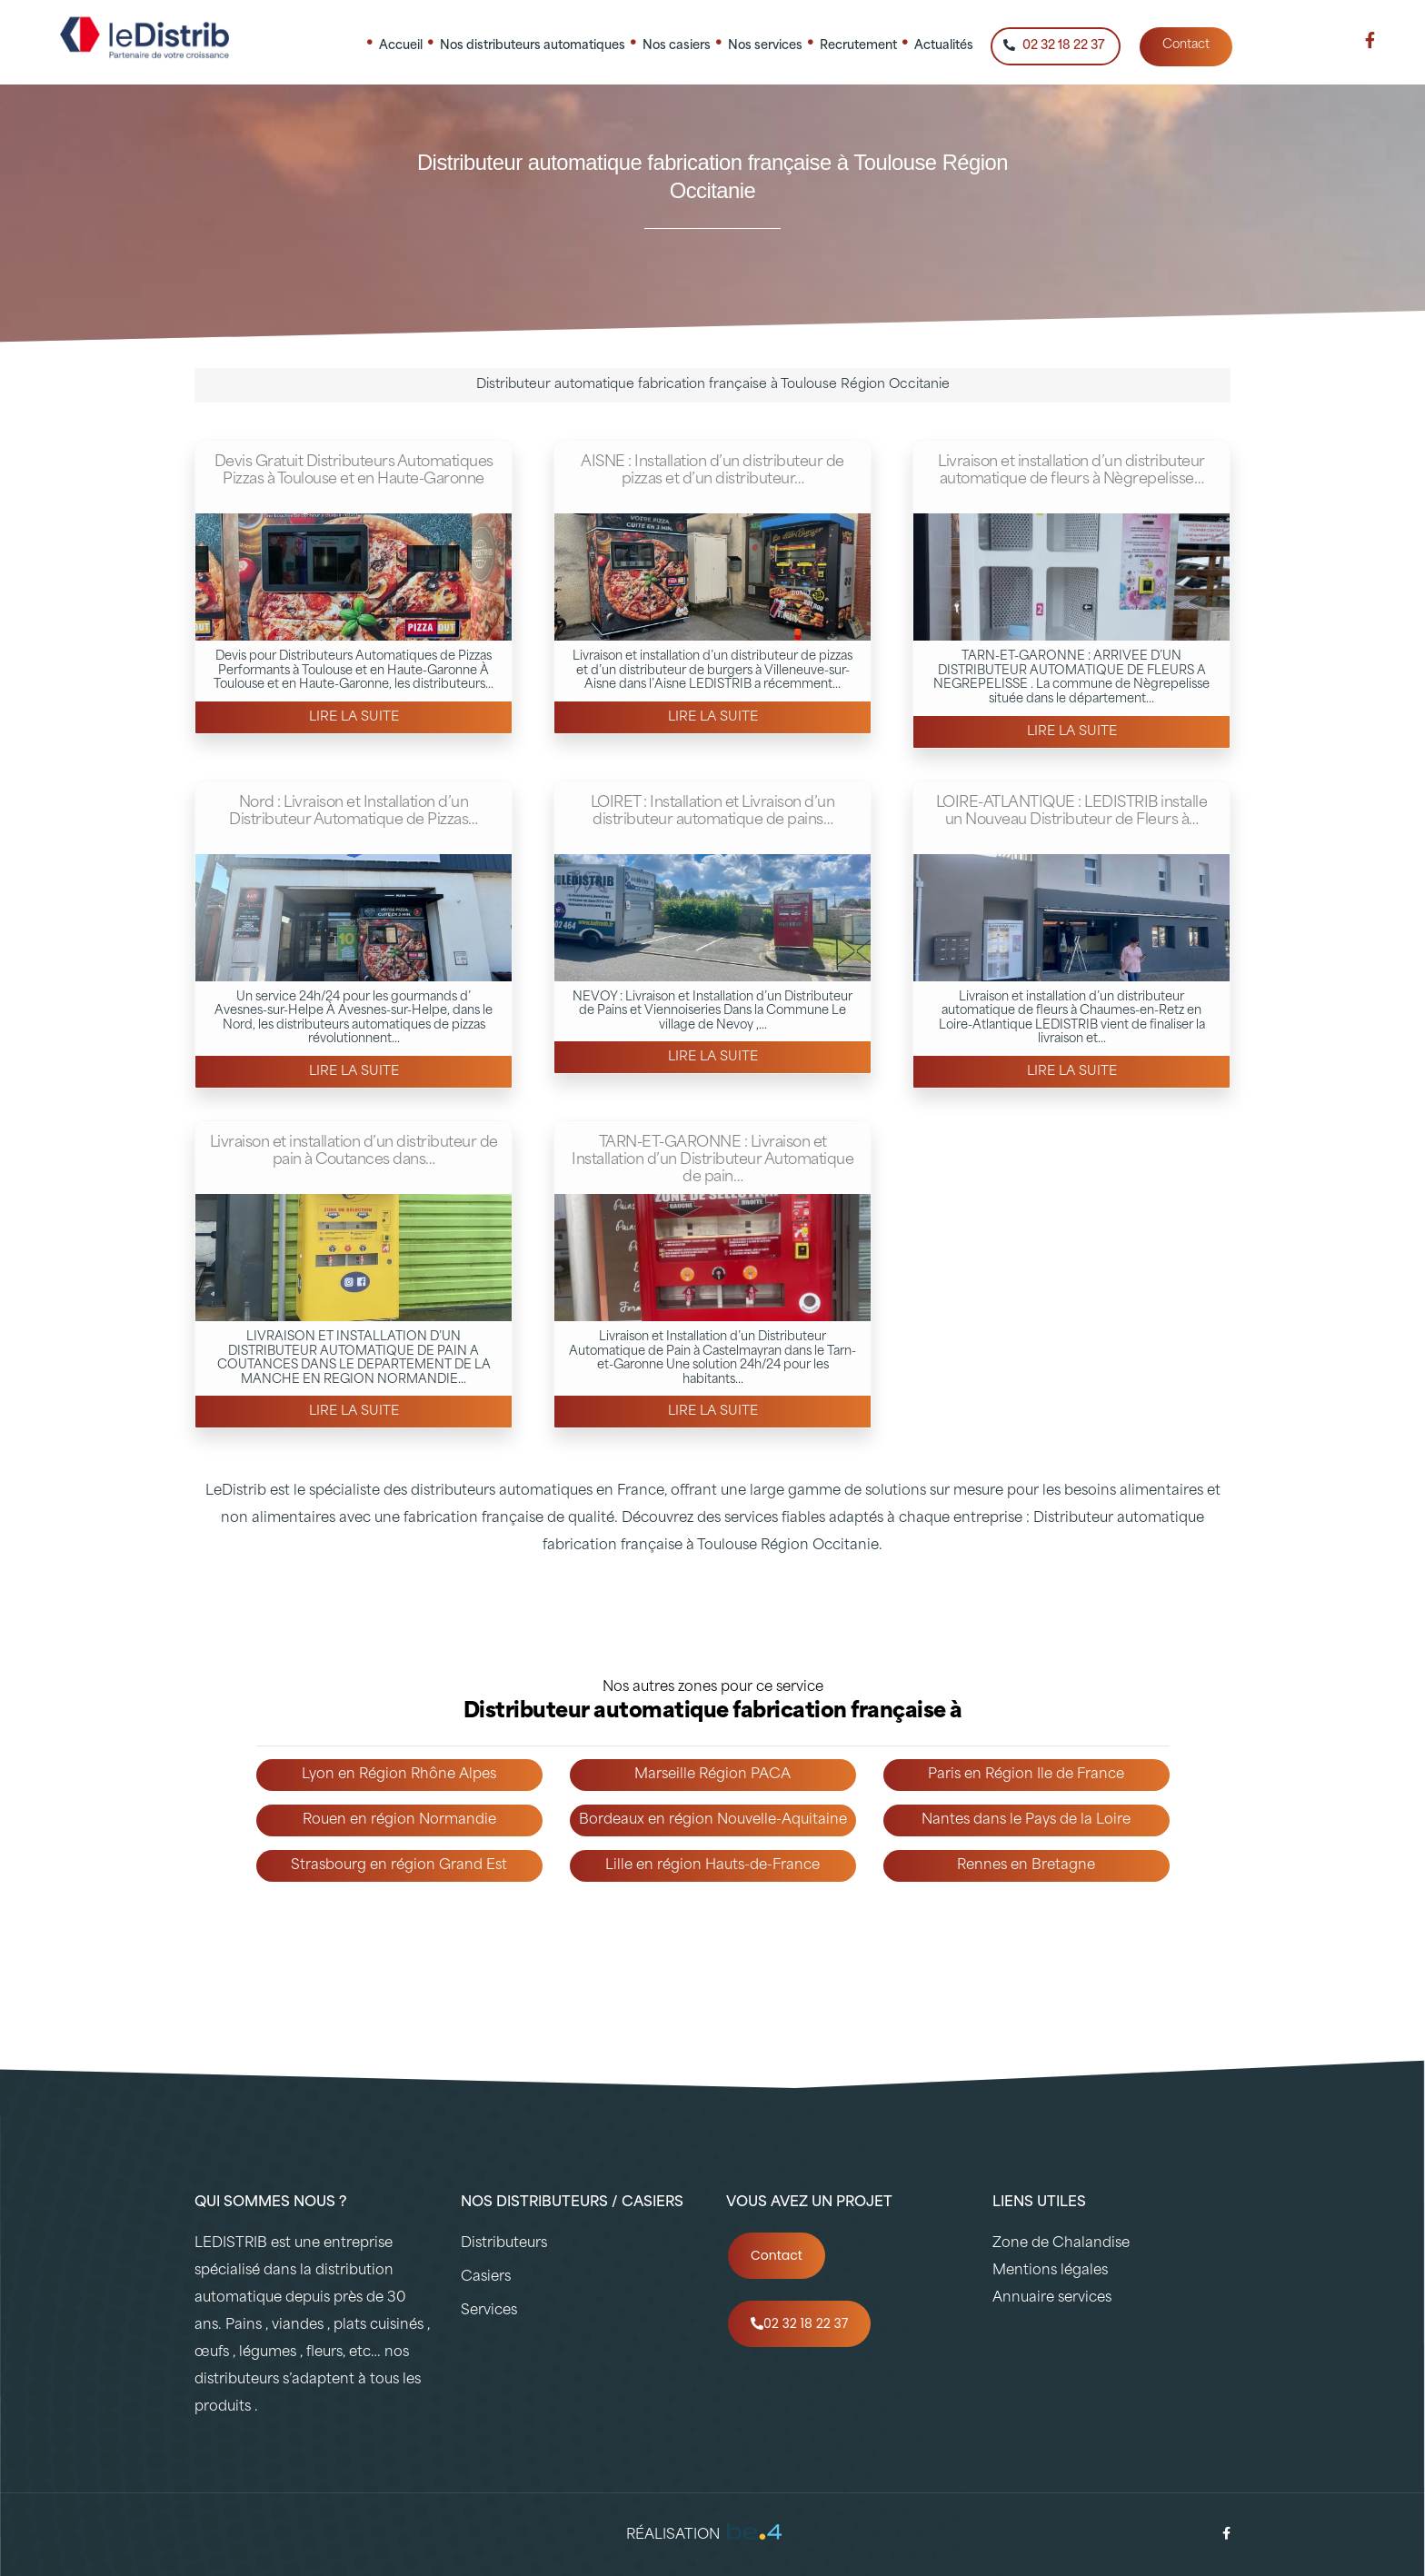 This screenshot has width=1425, height=2576. What do you see at coordinates (1051, 2298) in the screenshot?
I see `Annuaire services` at bounding box center [1051, 2298].